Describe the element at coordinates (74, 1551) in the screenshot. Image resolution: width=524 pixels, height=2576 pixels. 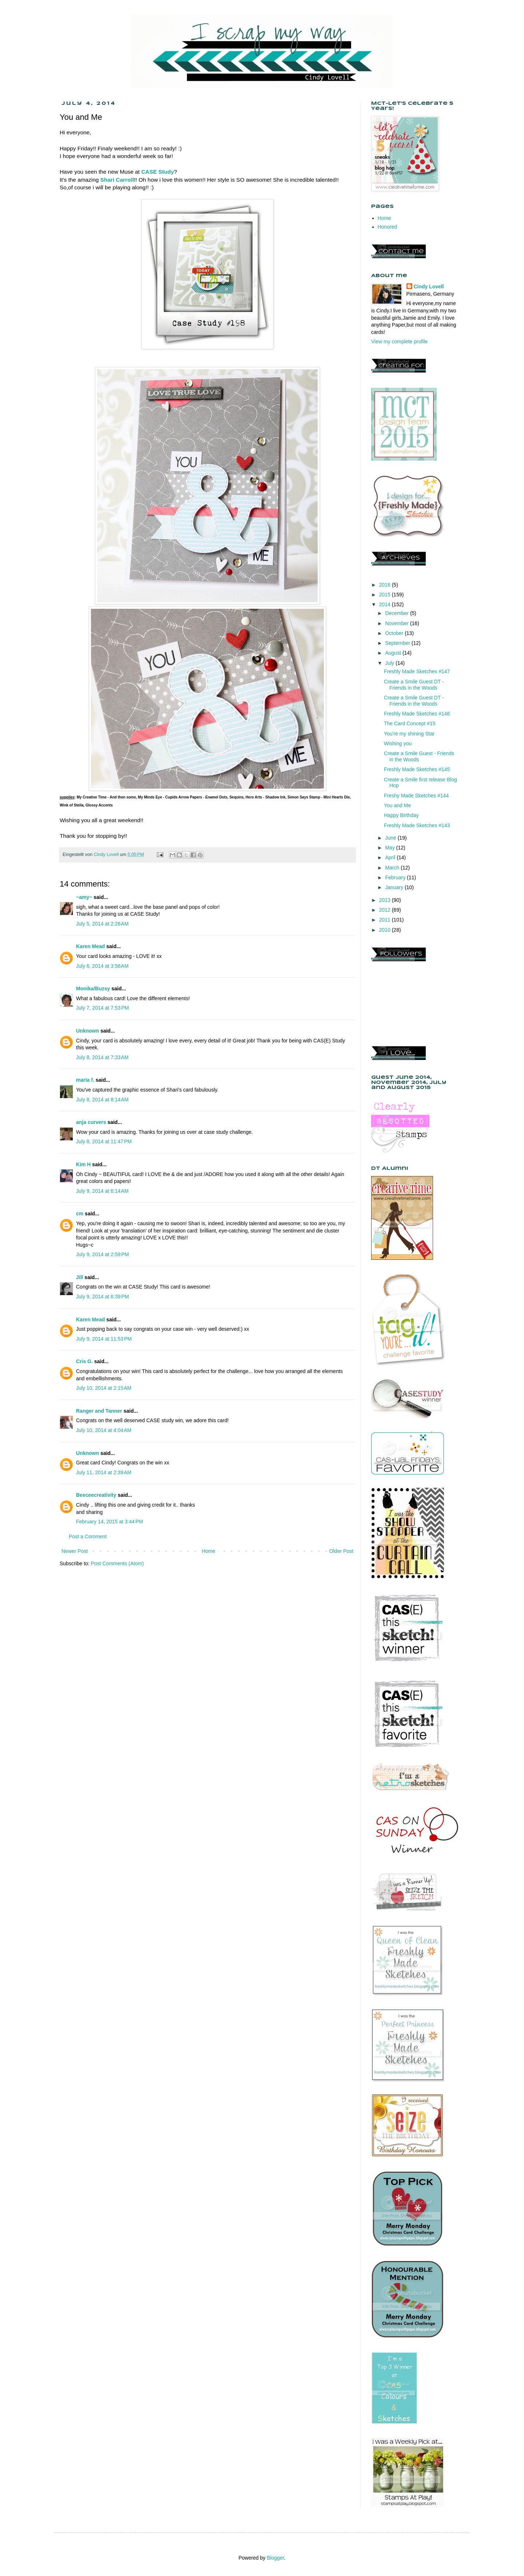
I see `Newer Post` at that location.